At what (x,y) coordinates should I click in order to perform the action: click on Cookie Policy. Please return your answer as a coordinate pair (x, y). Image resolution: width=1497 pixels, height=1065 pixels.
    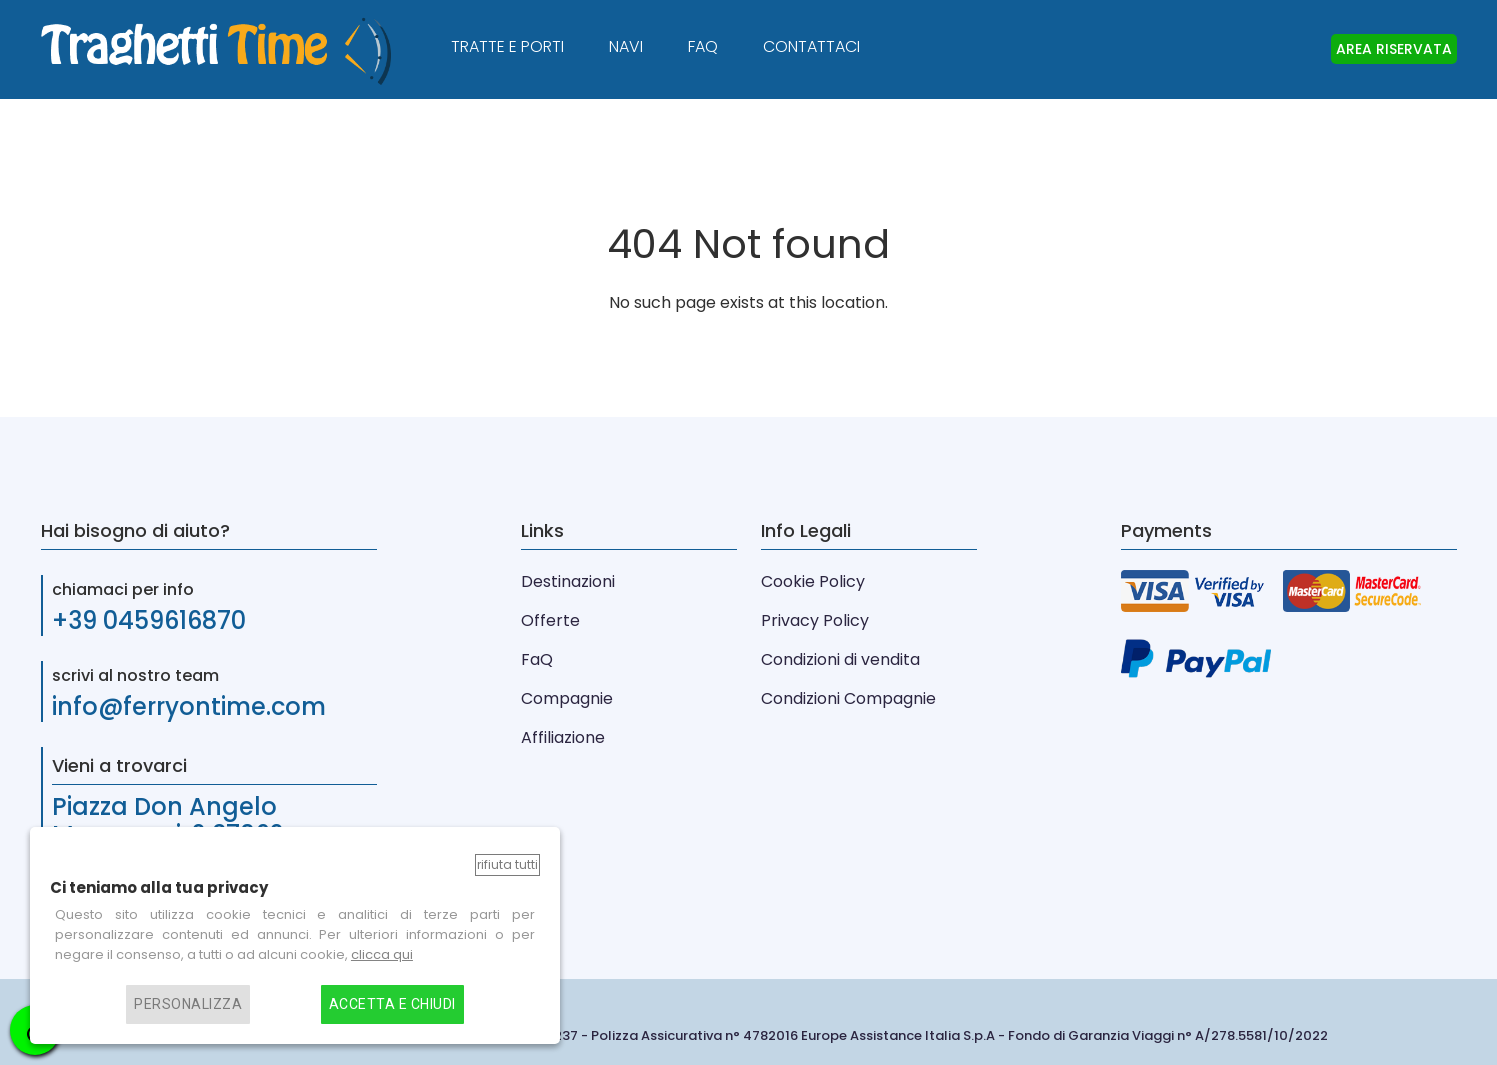
    Looking at the image, I should click on (813, 581).